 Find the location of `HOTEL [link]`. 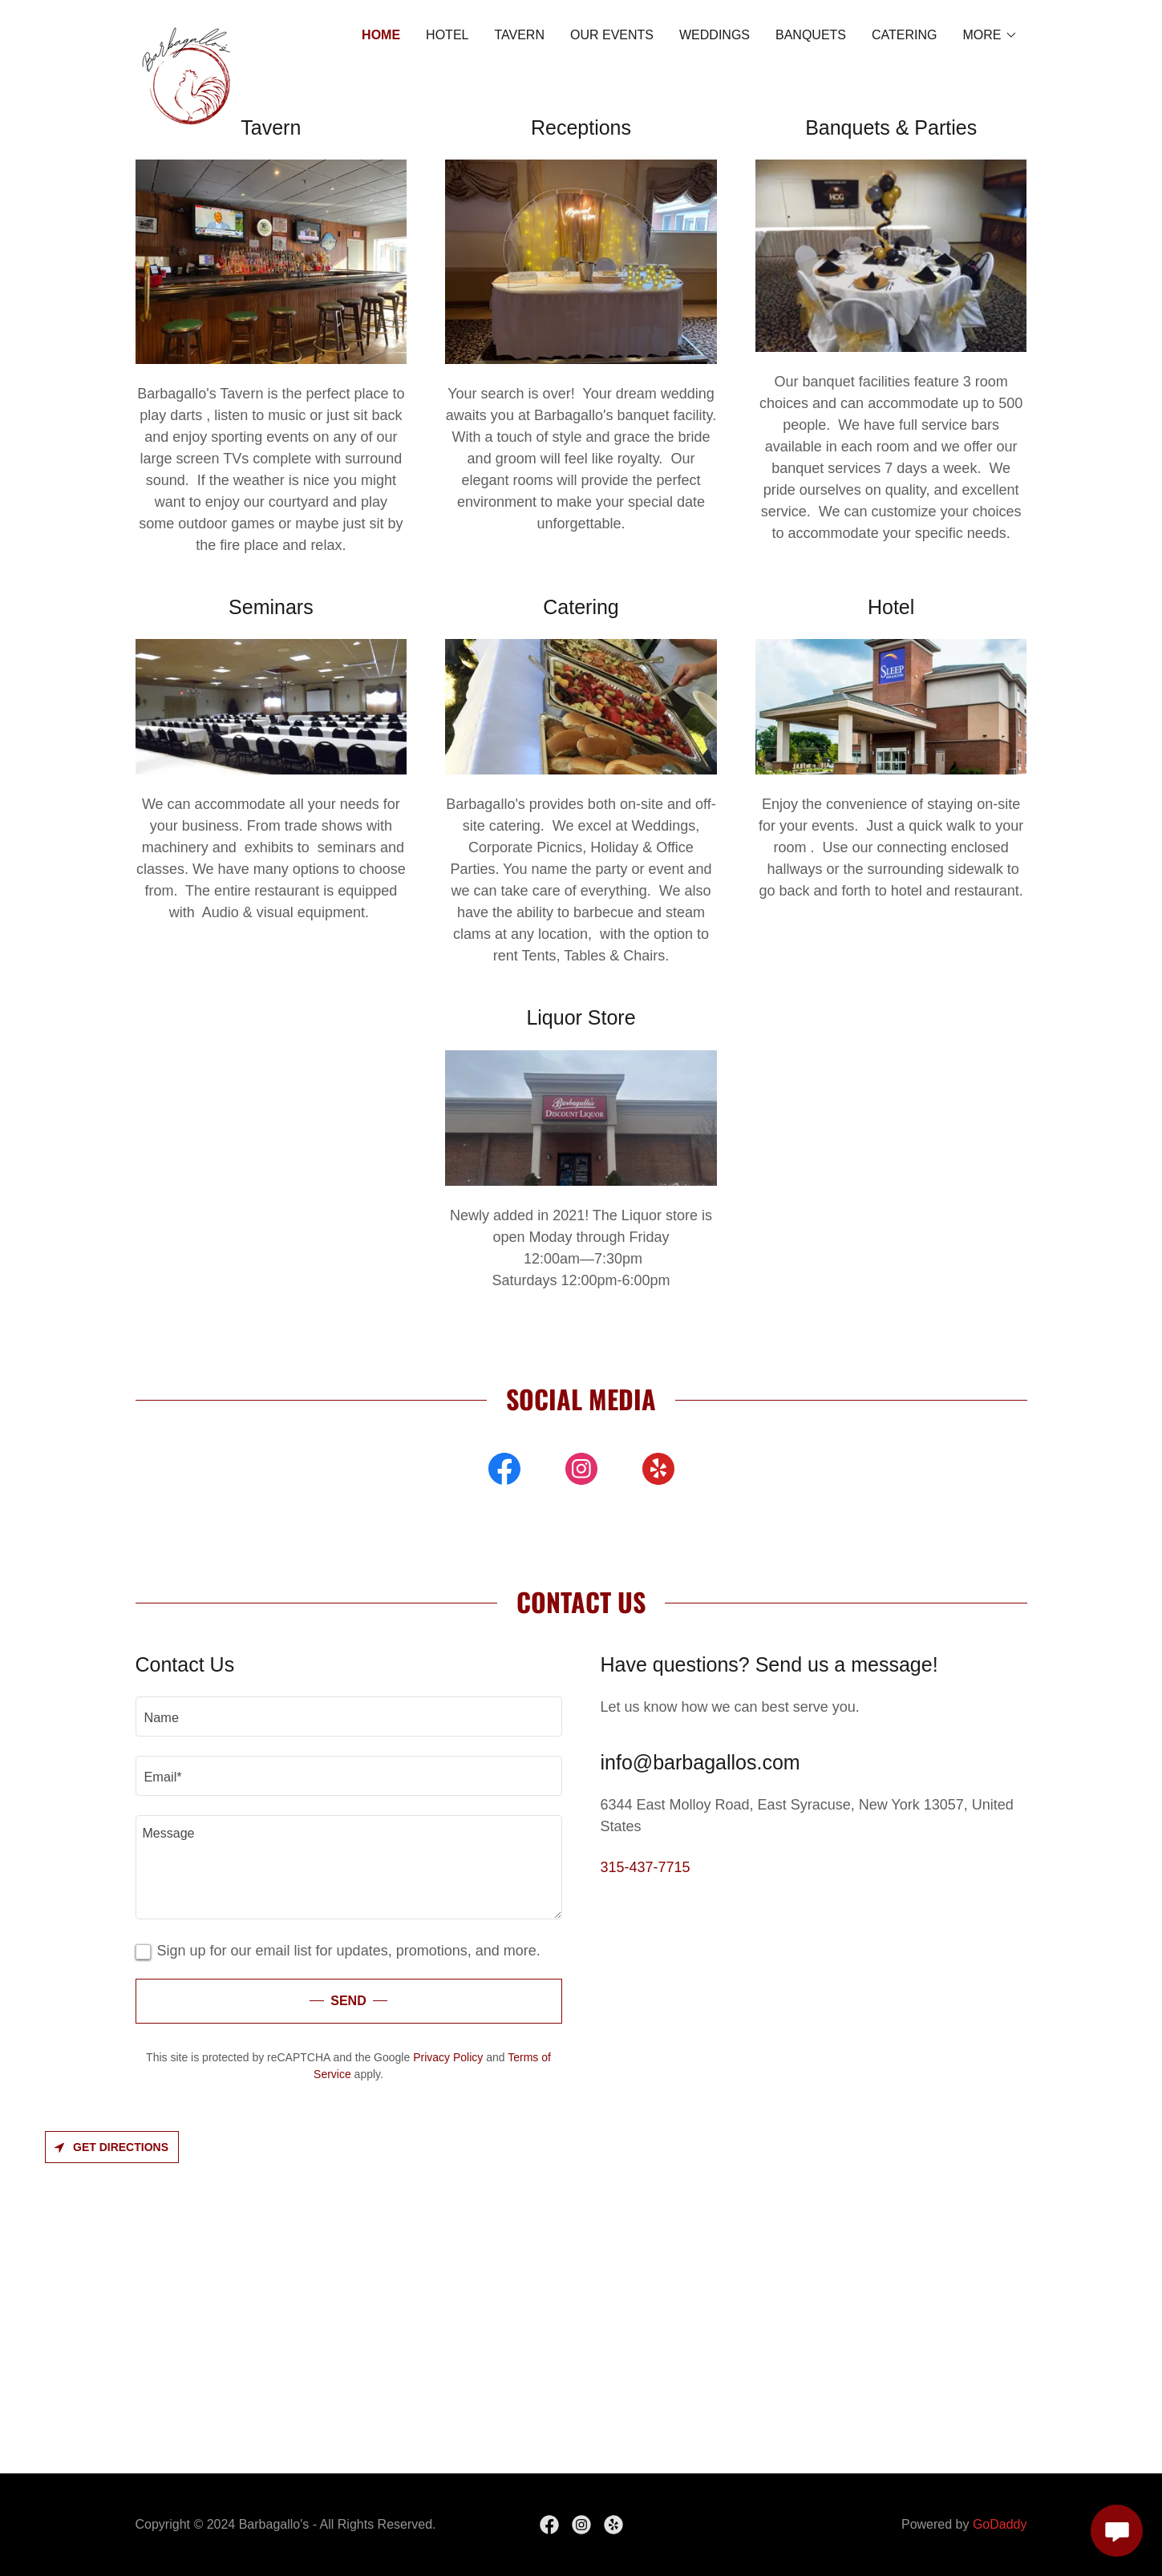

HOTEL [link] is located at coordinates (447, 35).